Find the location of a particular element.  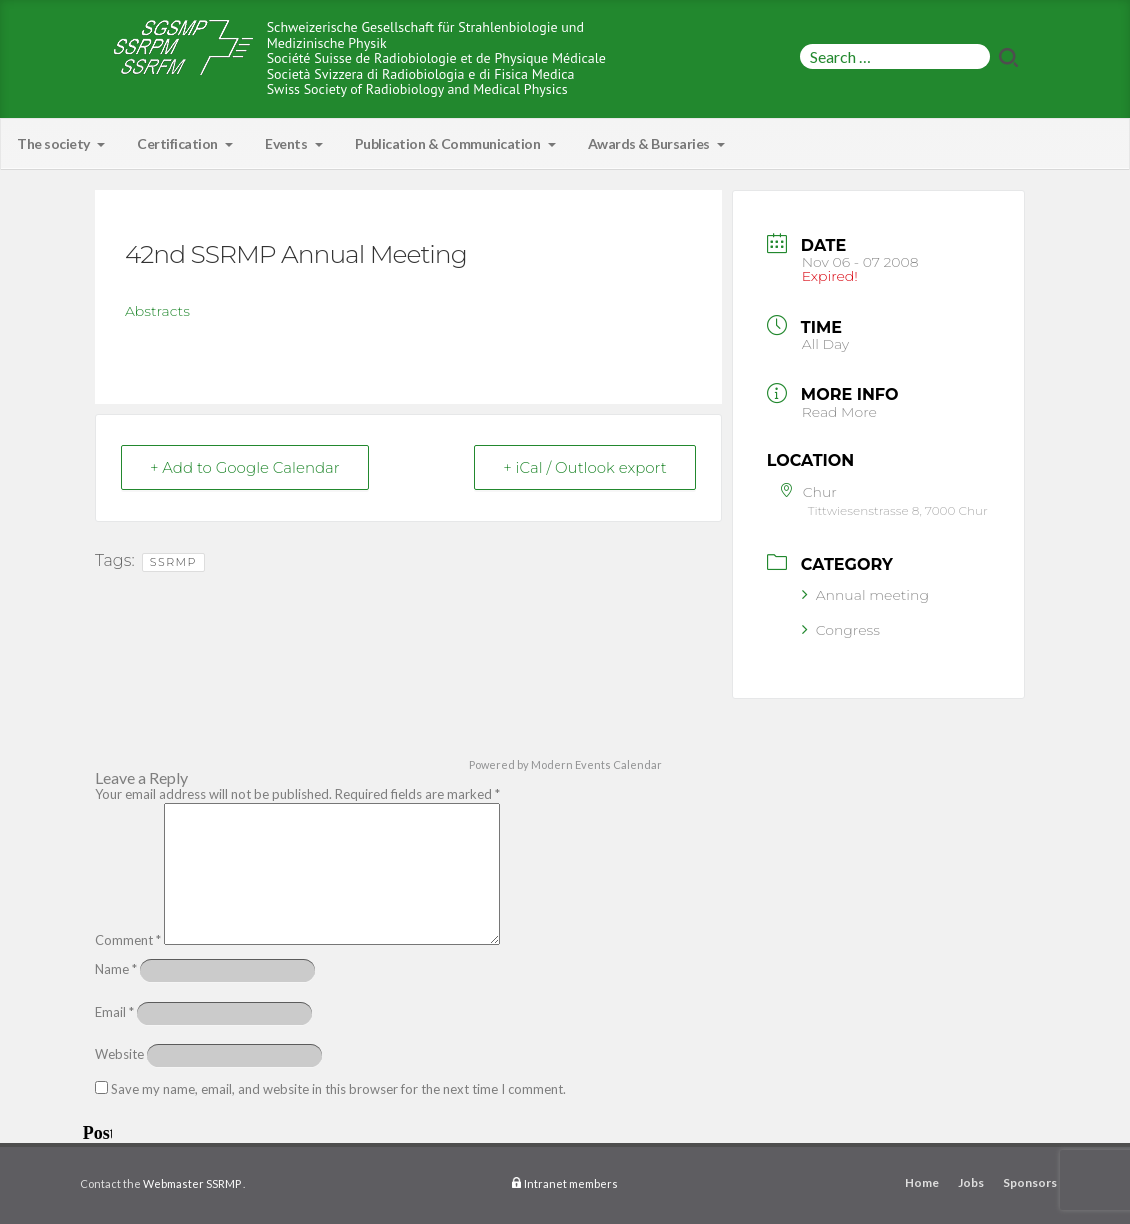

The society is located at coordinates (61, 143).